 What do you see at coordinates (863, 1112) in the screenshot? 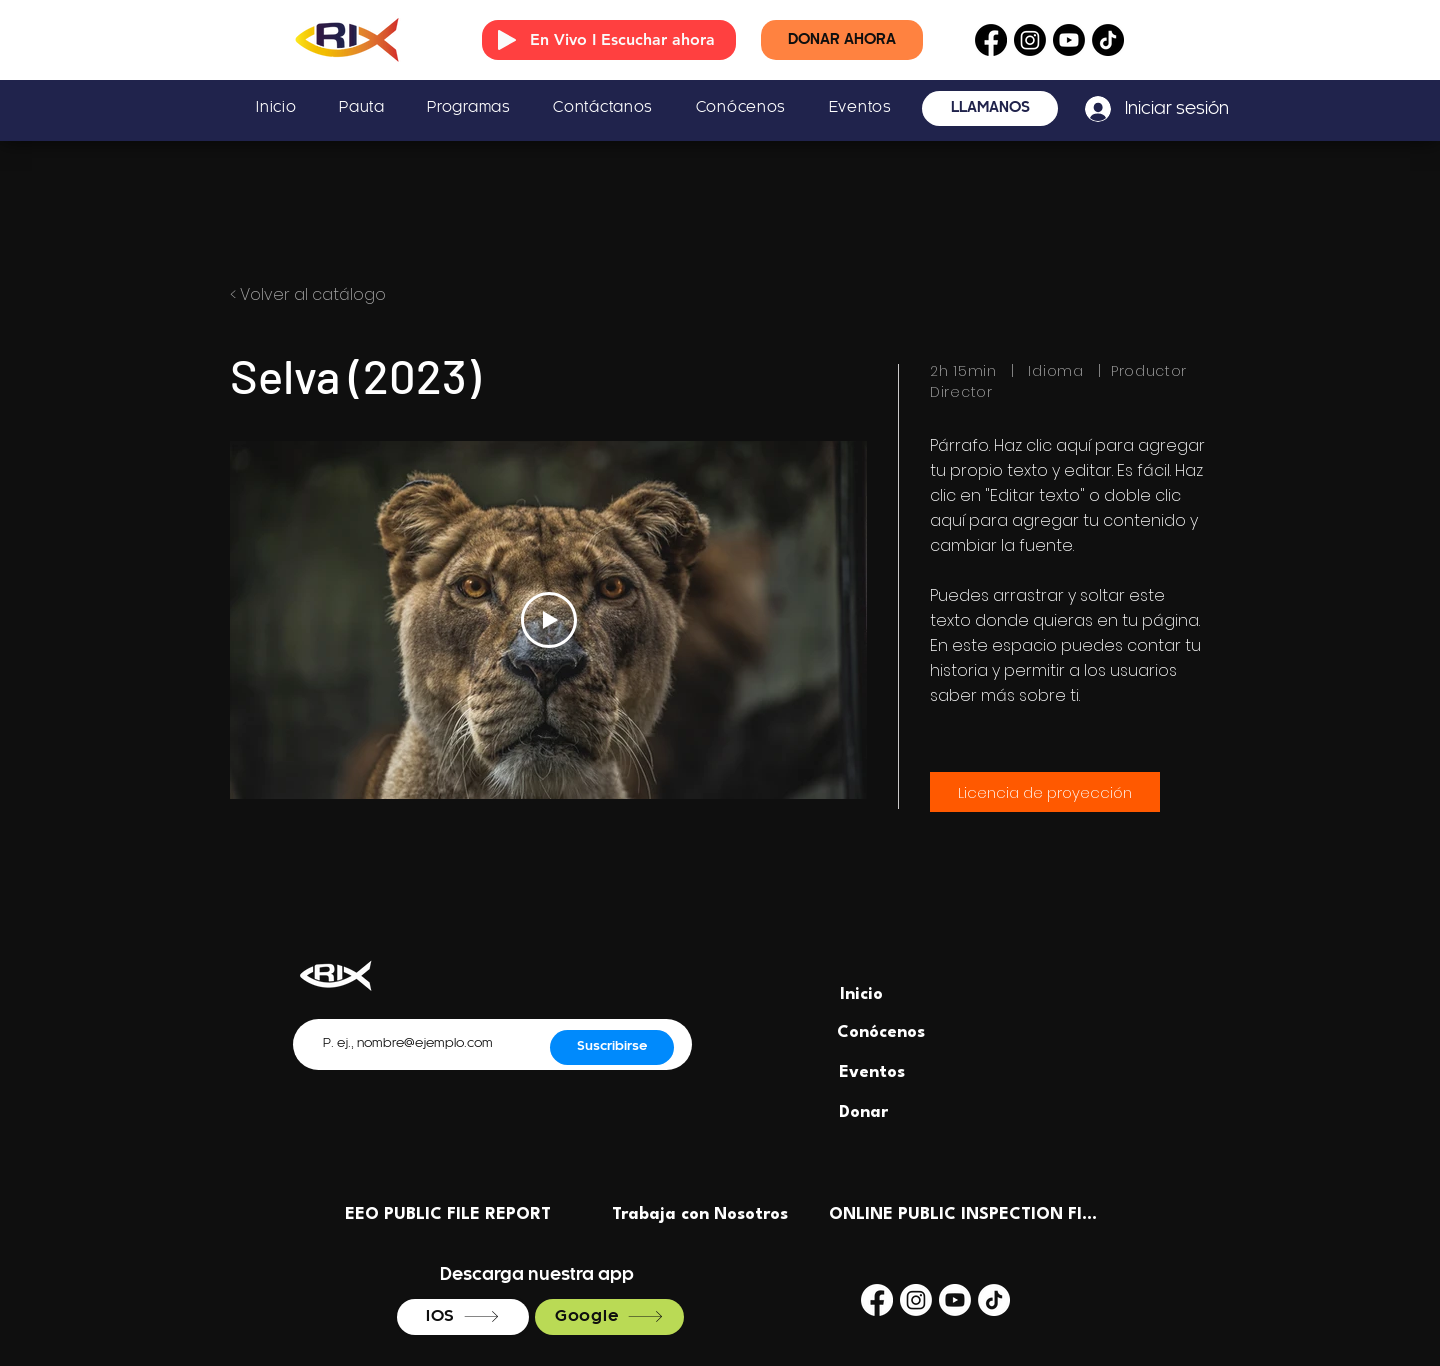
I see `[Donar]` at bounding box center [863, 1112].